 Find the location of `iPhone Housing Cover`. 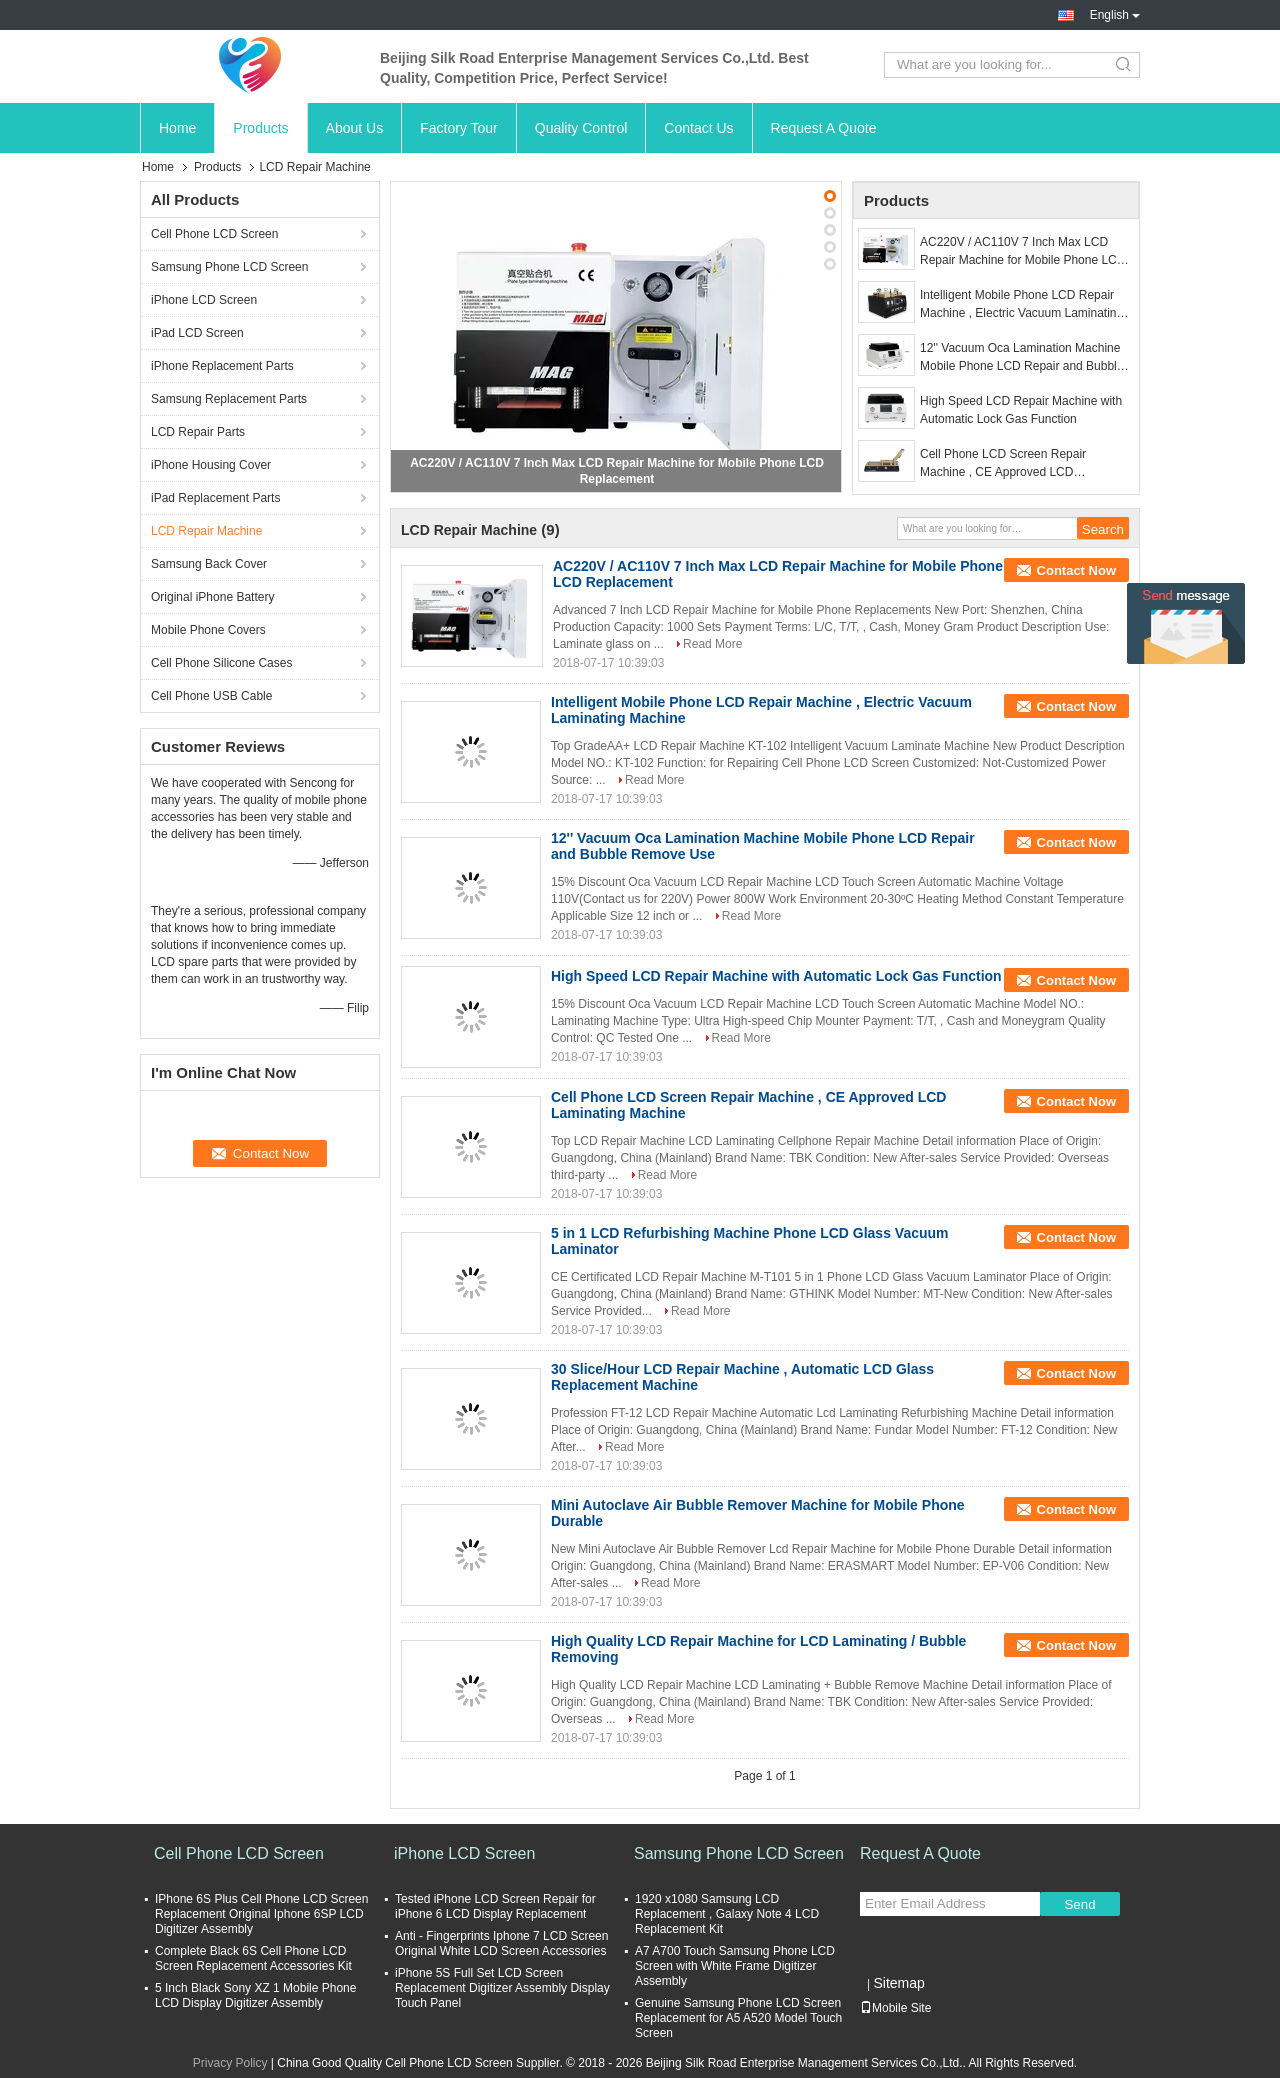

iPhone Housing Cover is located at coordinates (211, 465).